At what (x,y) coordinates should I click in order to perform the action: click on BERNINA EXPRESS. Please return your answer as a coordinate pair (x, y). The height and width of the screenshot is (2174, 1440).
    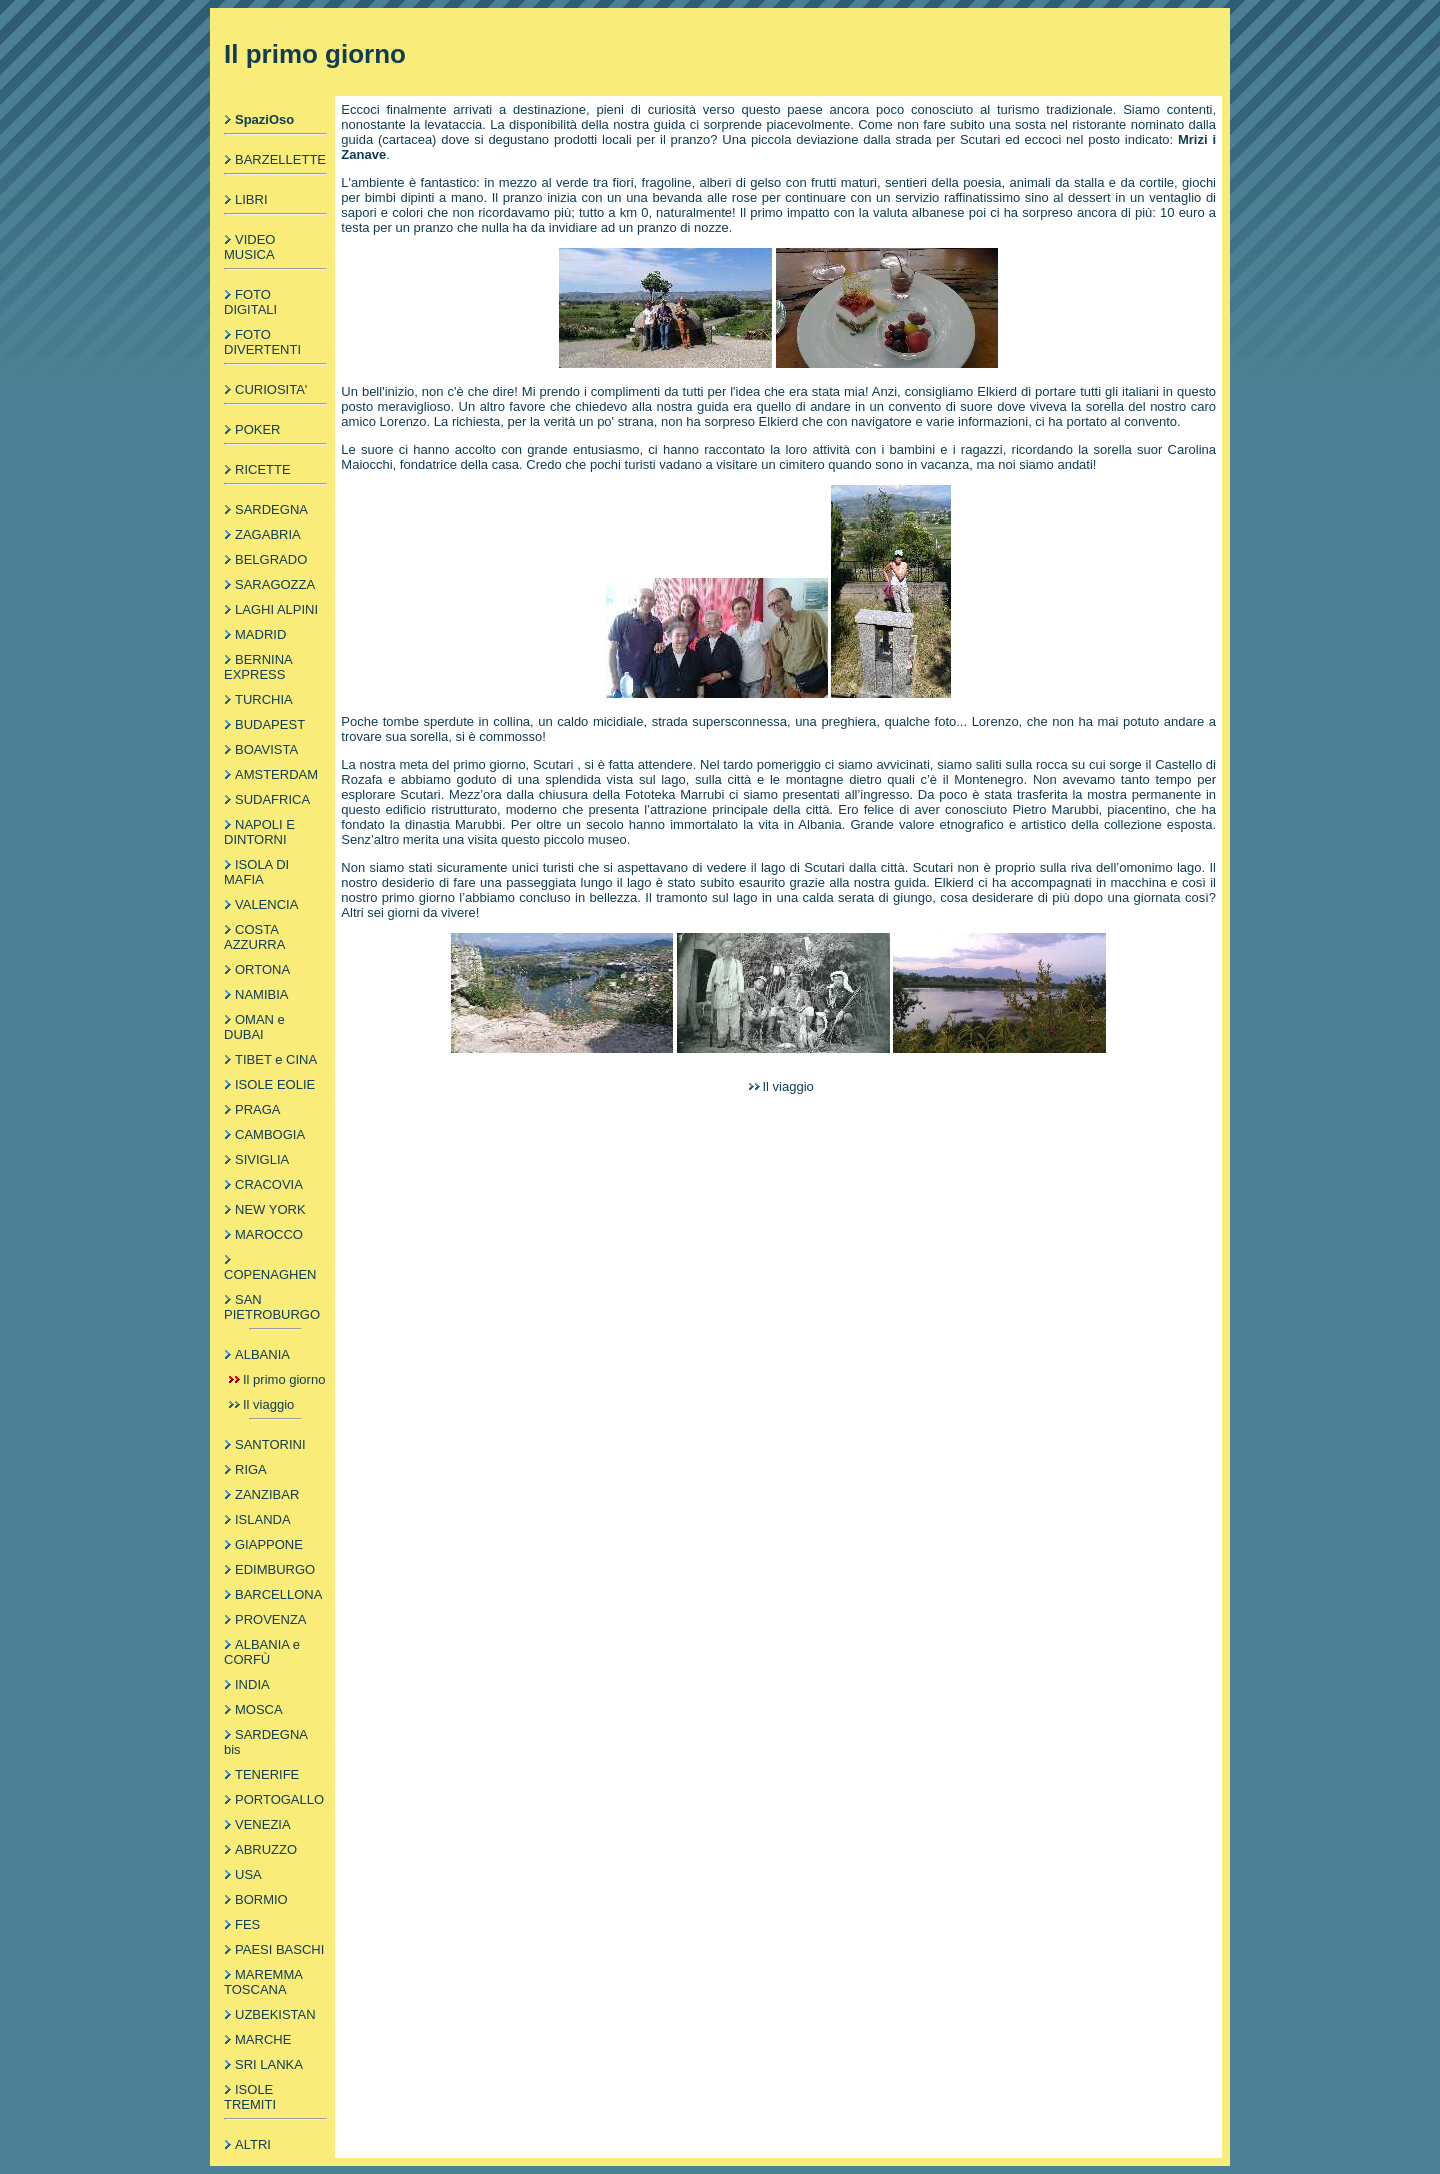
    Looking at the image, I should click on (258, 667).